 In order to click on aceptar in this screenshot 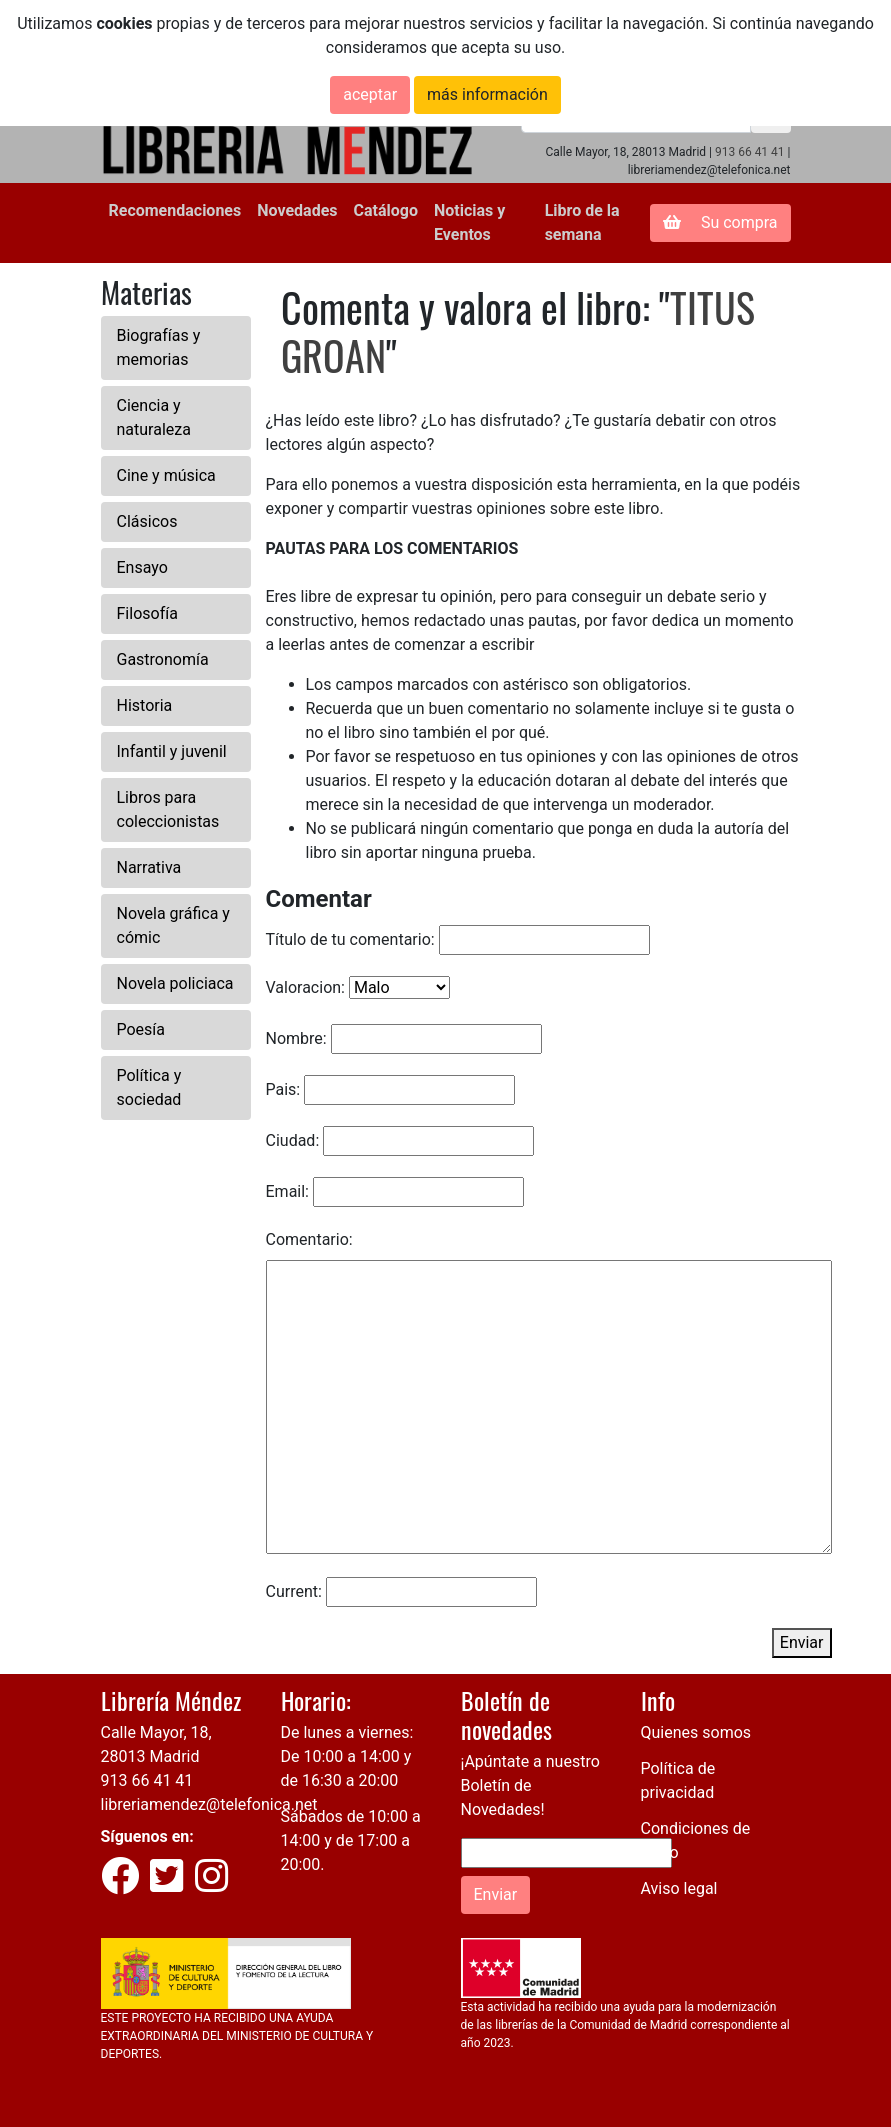, I will do `click(370, 94)`.